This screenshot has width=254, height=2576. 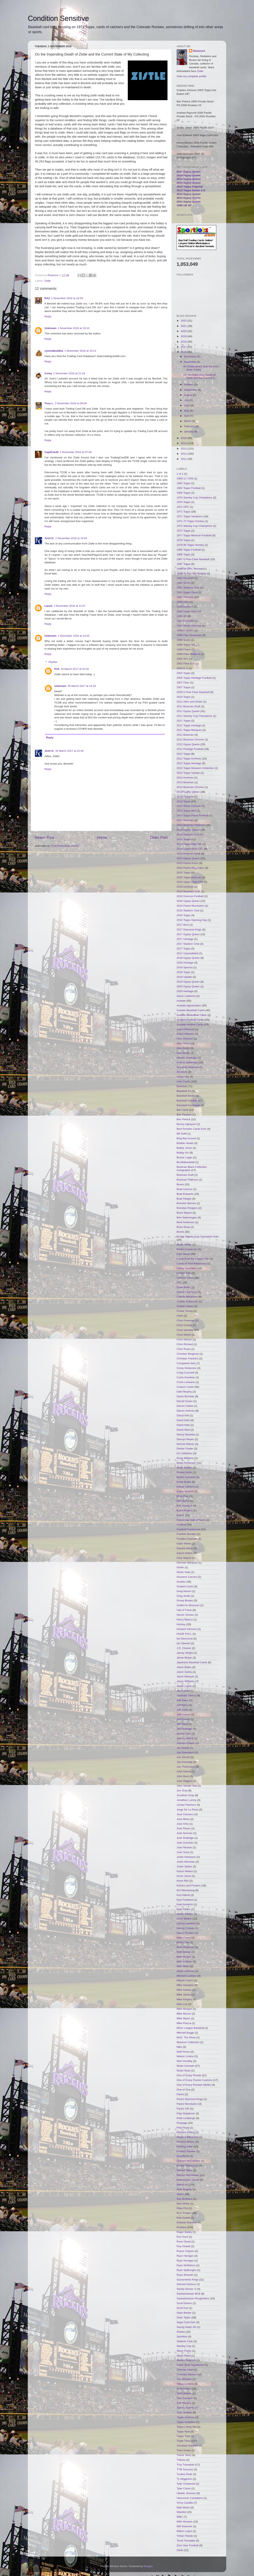 What do you see at coordinates (185, 1033) in the screenshot?
I see `Adam Ottavino` at bounding box center [185, 1033].